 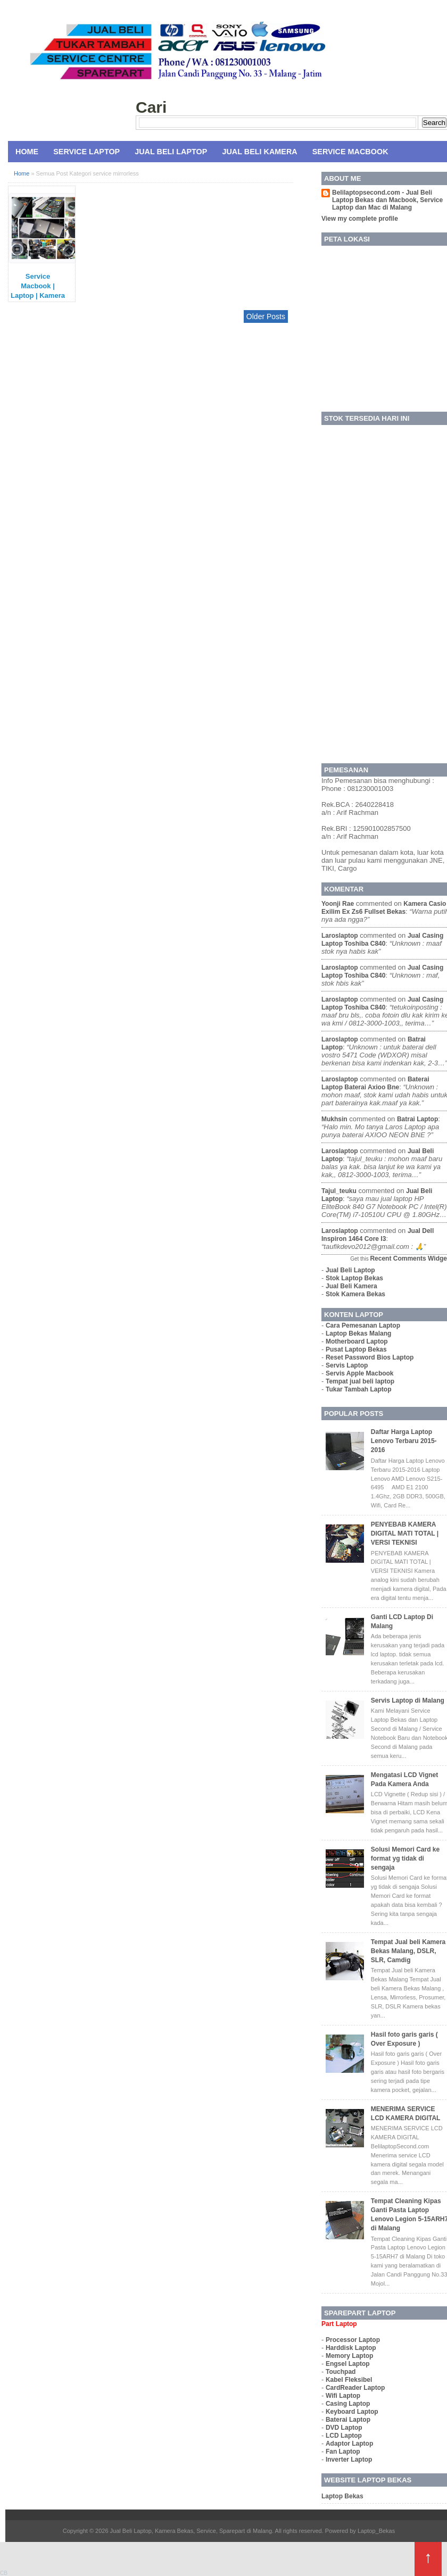 What do you see at coordinates (350, 151) in the screenshot?
I see `Service MacBook` at bounding box center [350, 151].